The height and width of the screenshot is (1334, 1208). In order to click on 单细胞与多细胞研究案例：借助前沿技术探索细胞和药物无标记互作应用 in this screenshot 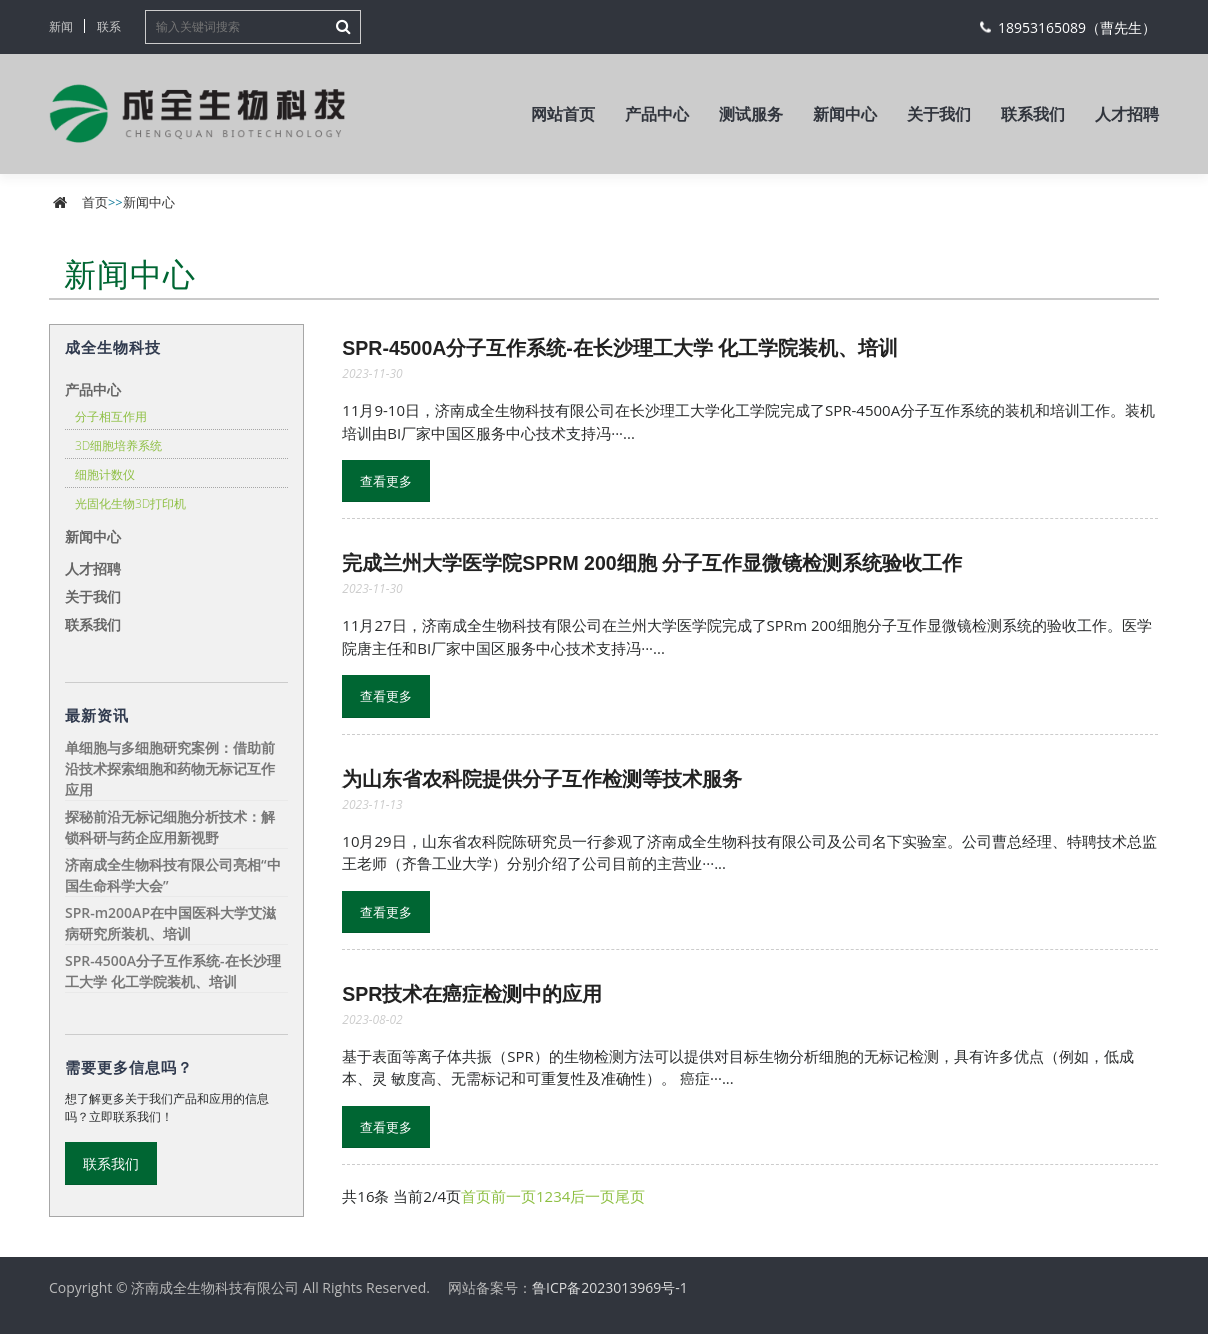, I will do `click(170, 768)`.